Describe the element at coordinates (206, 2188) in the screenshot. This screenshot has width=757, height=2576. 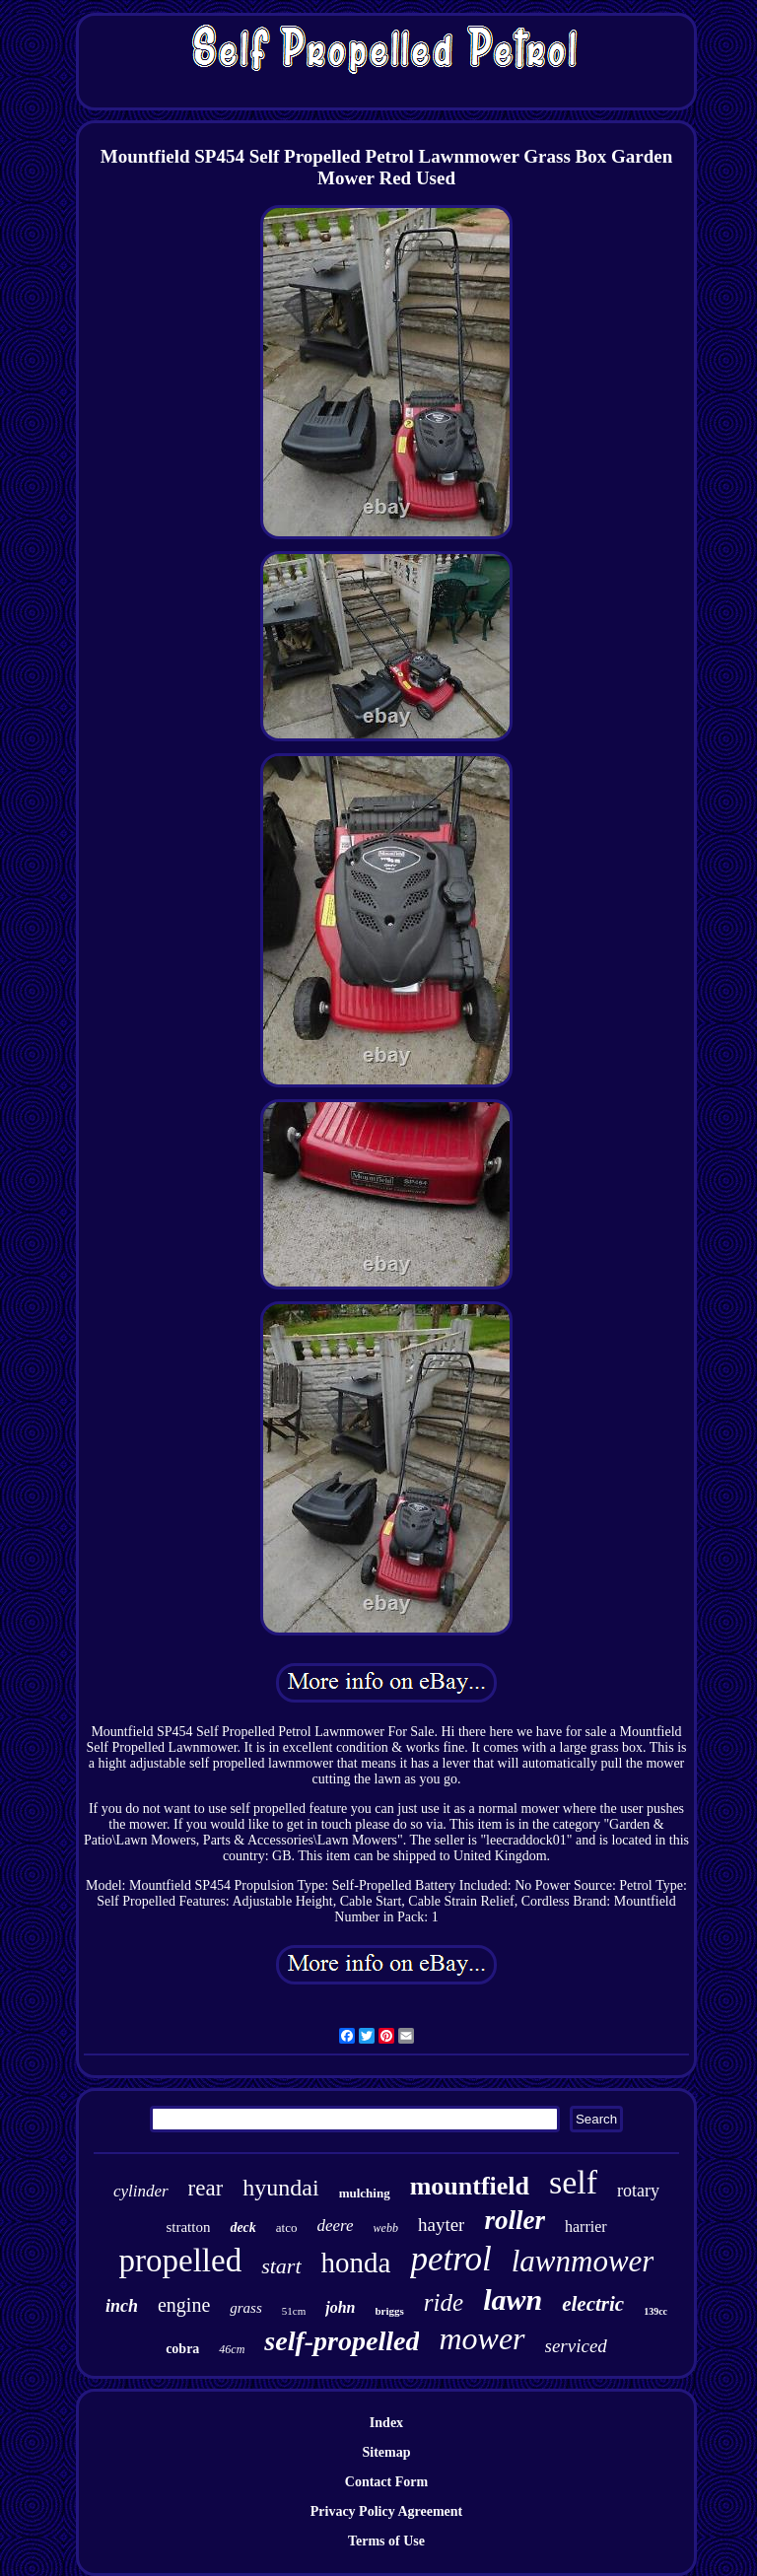
I see `rear` at that location.